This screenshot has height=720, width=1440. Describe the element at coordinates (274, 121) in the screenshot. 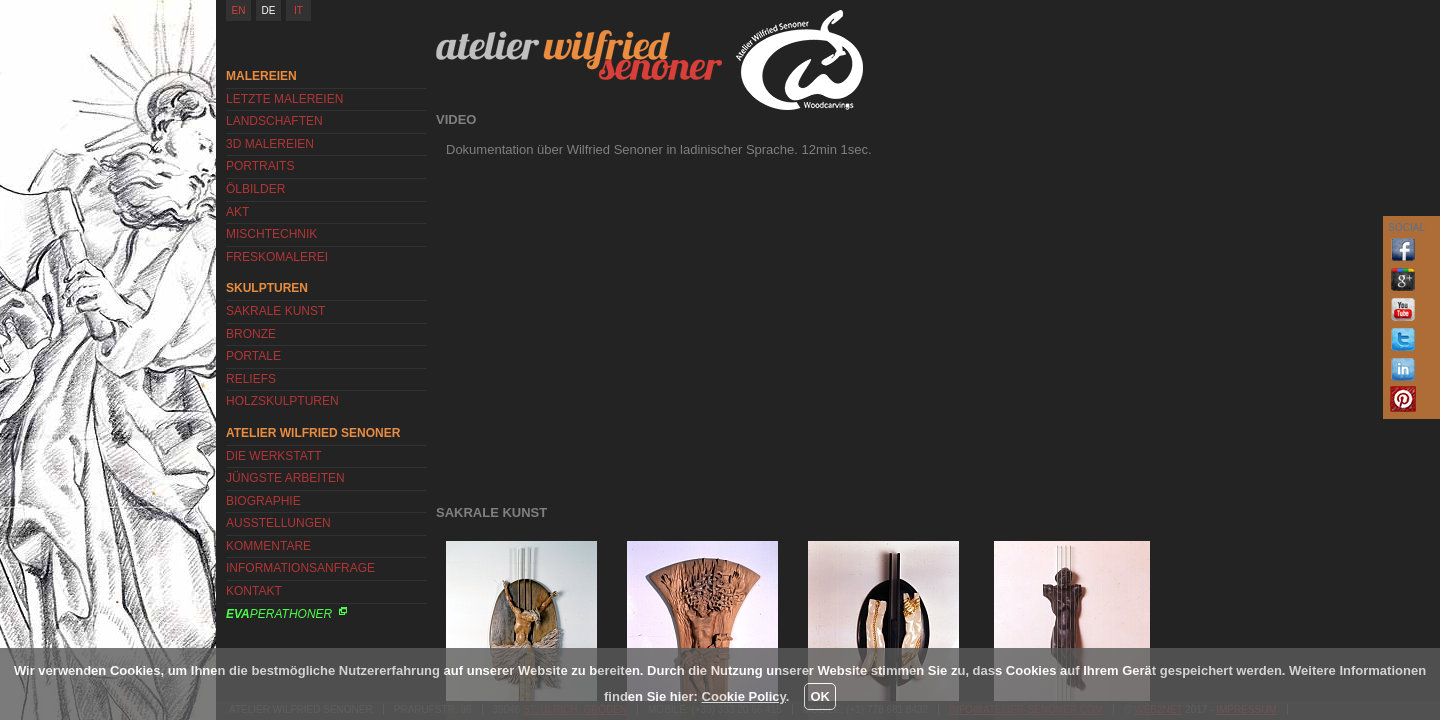

I see `Landschaften` at that location.